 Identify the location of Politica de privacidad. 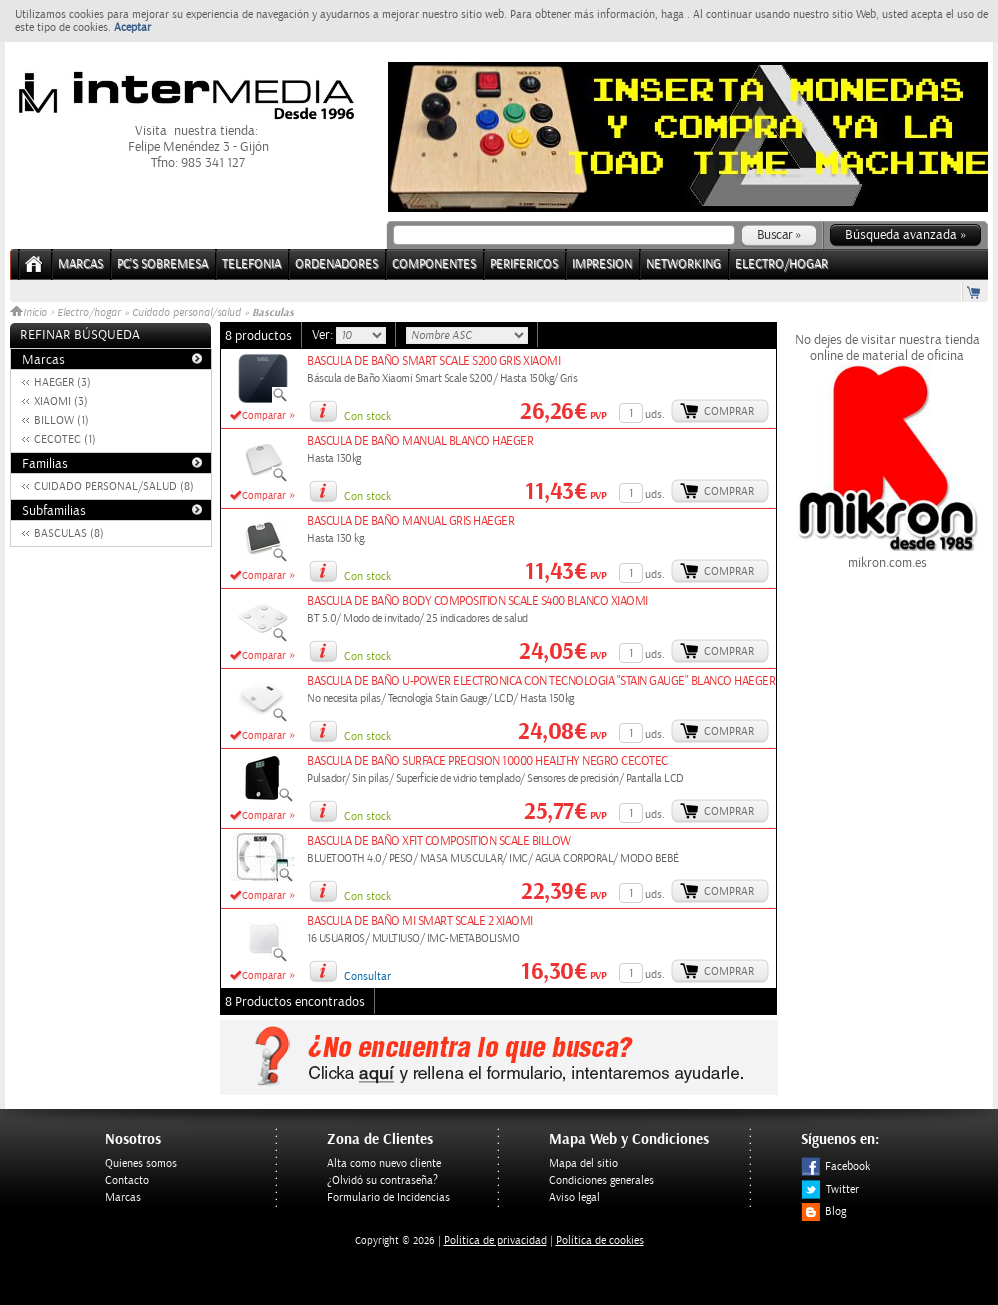
(495, 1240).